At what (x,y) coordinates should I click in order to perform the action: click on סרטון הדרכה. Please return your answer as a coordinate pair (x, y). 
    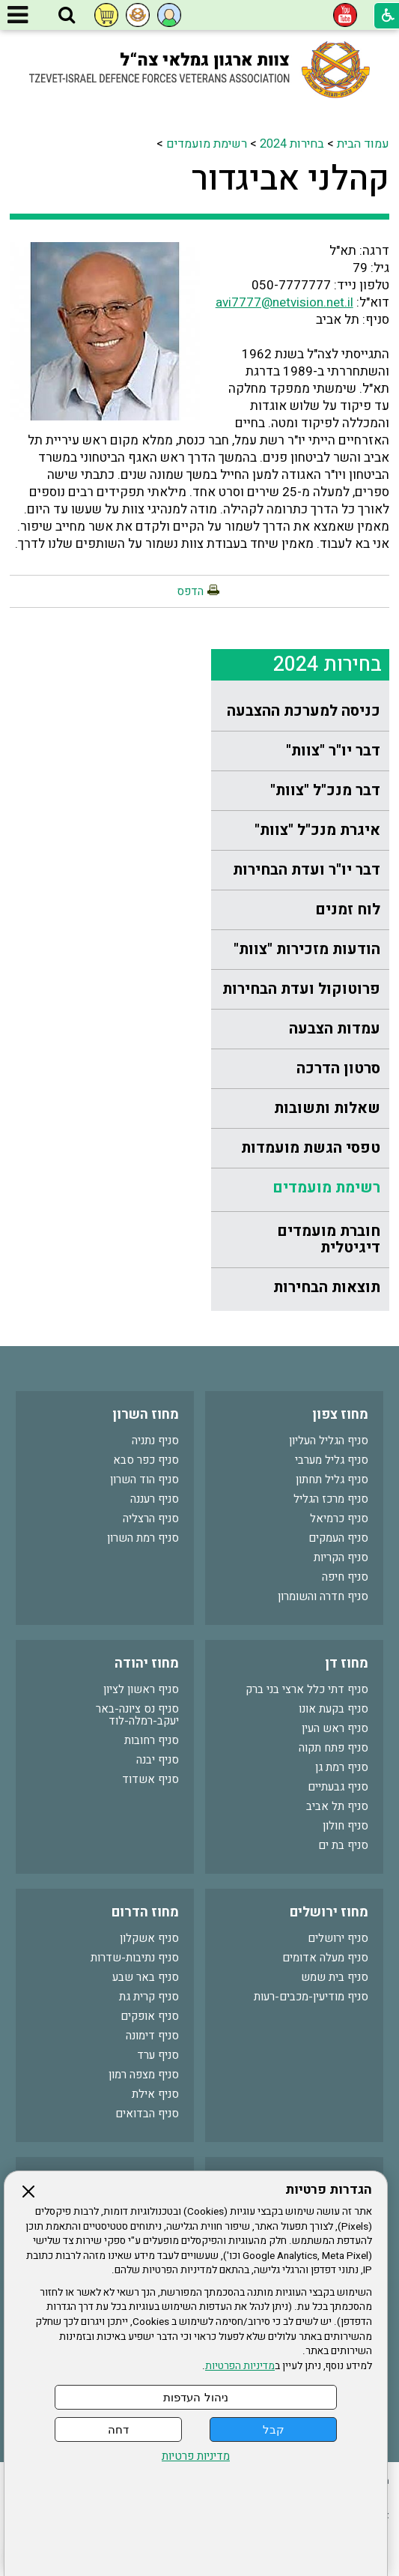
    Looking at the image, I should click on (338, 1068).